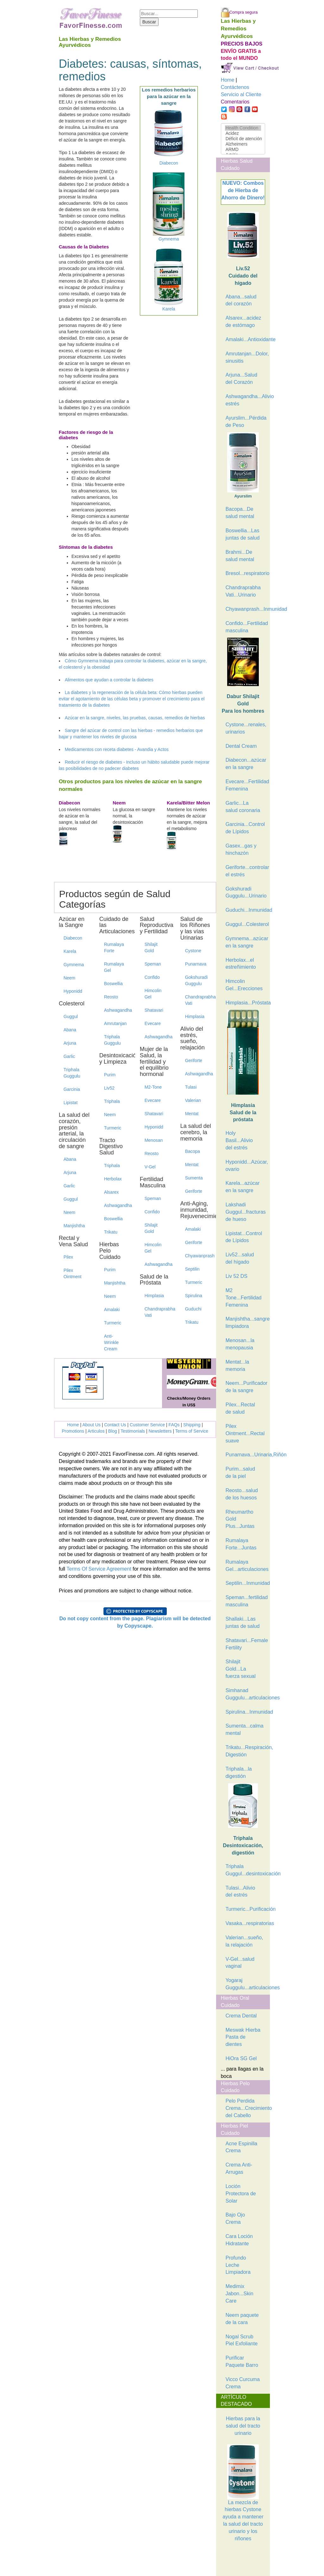 The image size is (324, 2576). Describe the element at coordinates (240, 1472) in the screenshot. I see `Purim...salud de la piel` at that location.